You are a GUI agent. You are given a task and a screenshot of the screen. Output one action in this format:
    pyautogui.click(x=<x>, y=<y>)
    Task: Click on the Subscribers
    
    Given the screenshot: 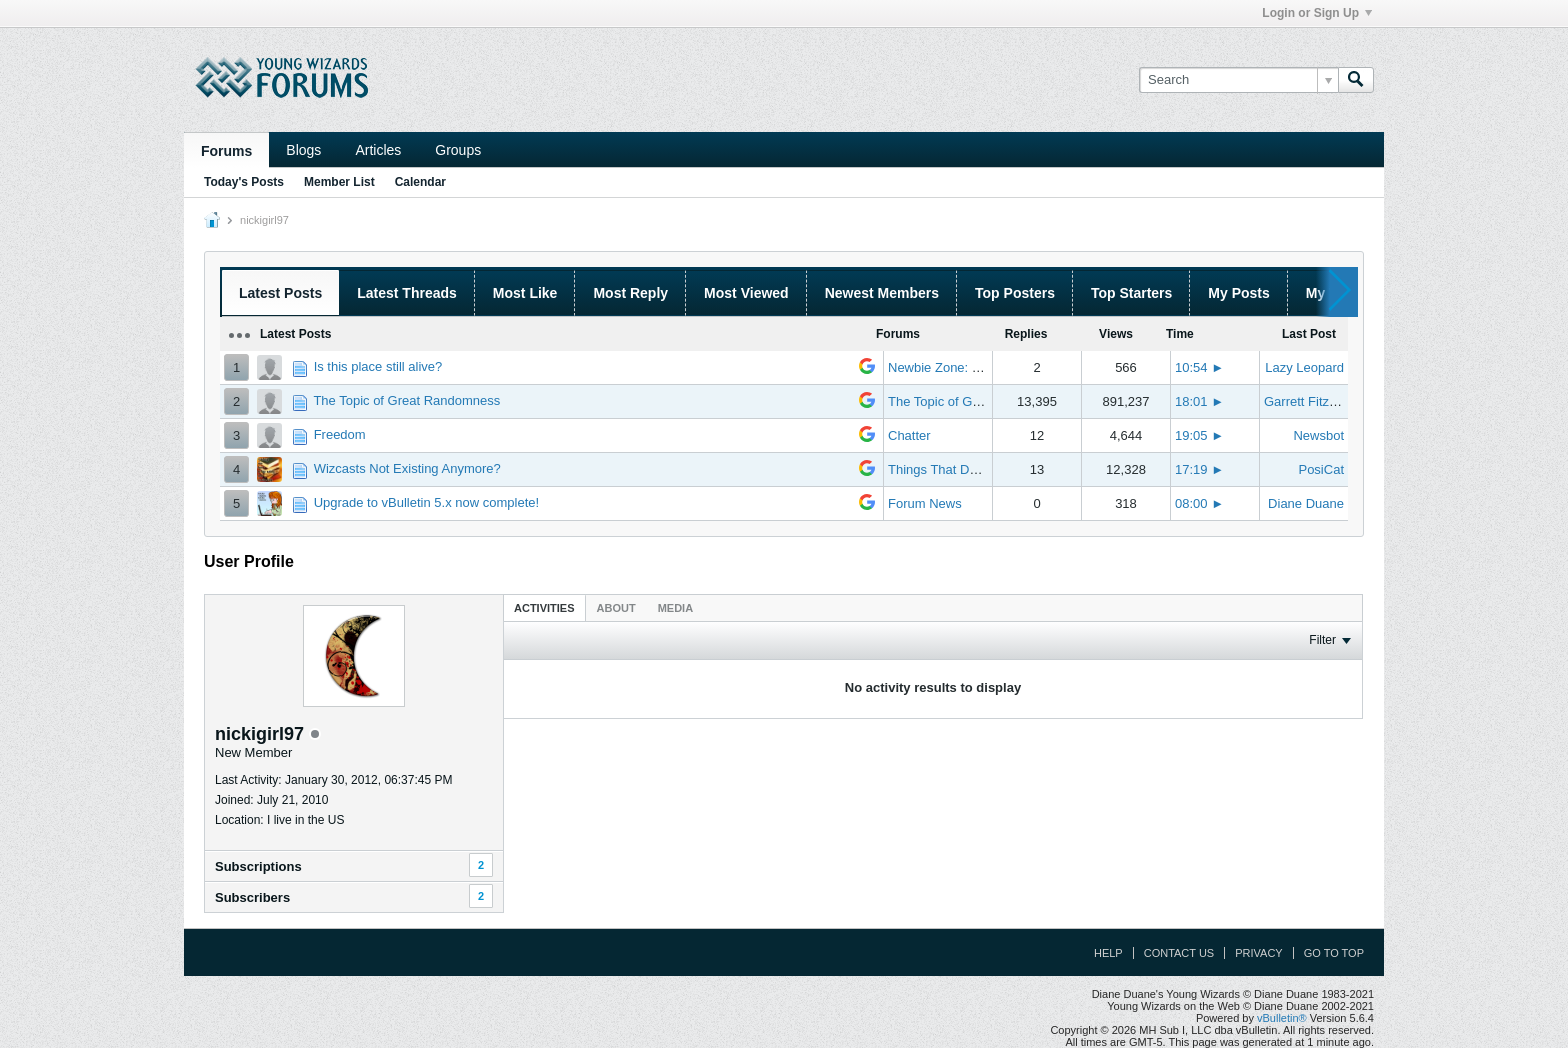 What is the action you would take?
    pyautogui.click(x=252, y=897)
    